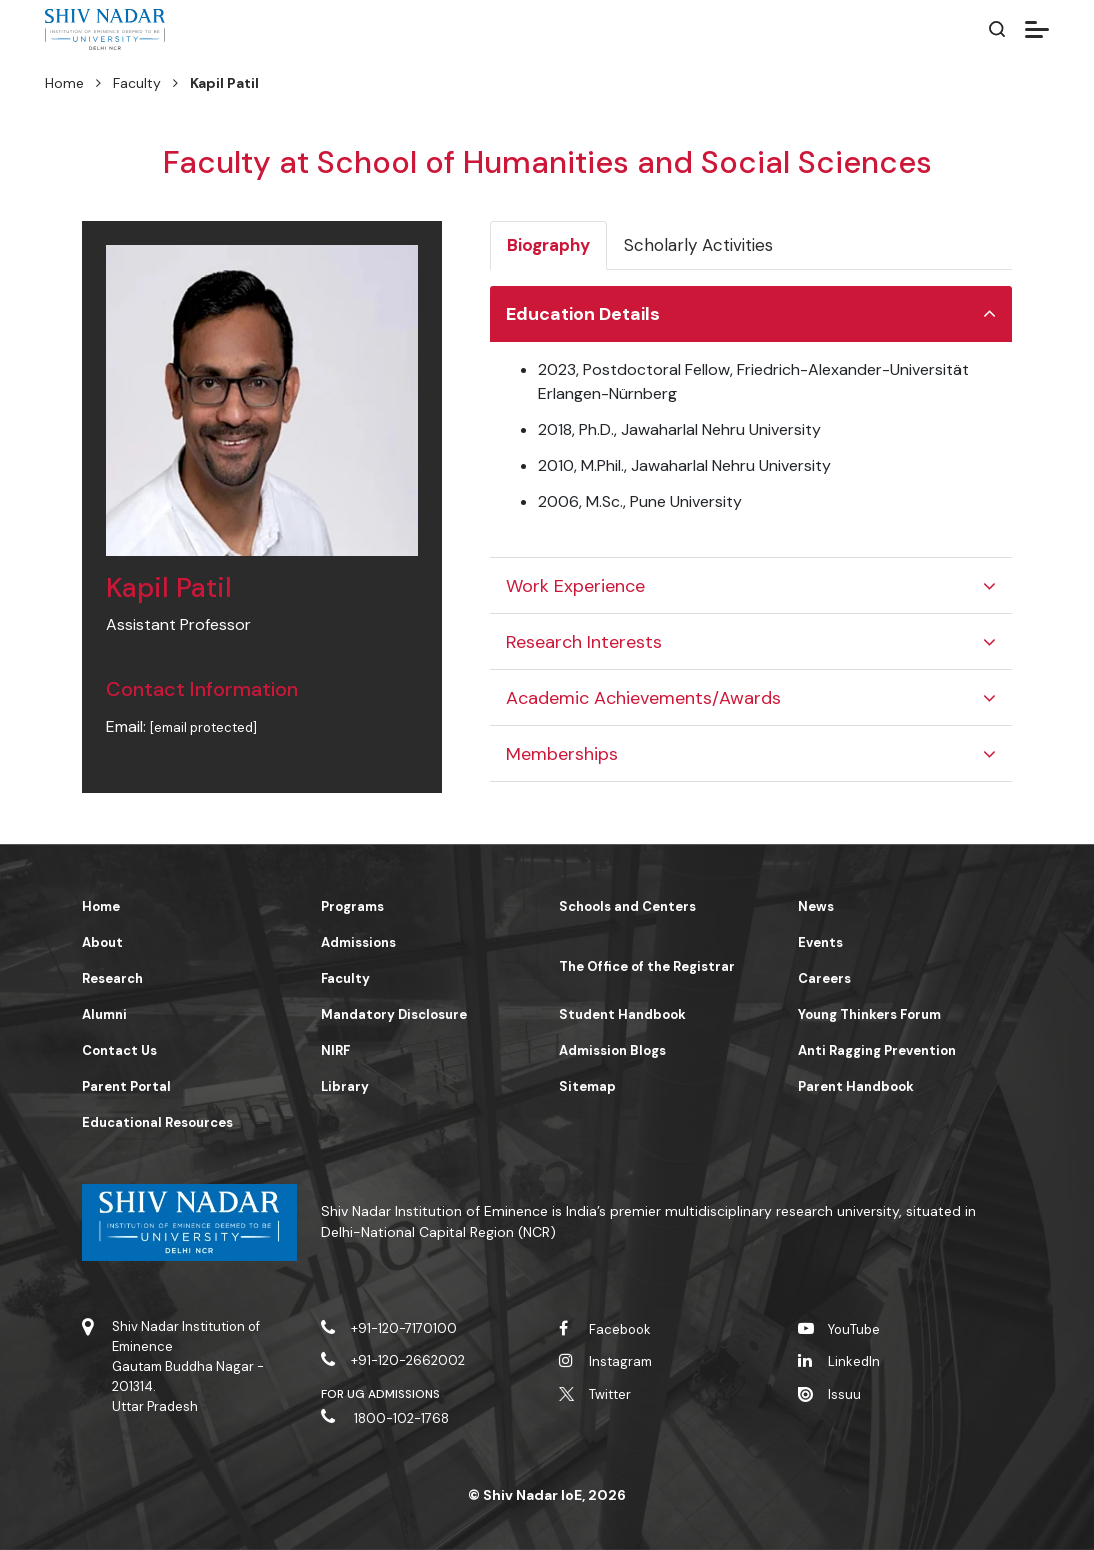 The width and height of the screenshot is (1094, 1550). I want to click on Education Details, so click(583, 314).